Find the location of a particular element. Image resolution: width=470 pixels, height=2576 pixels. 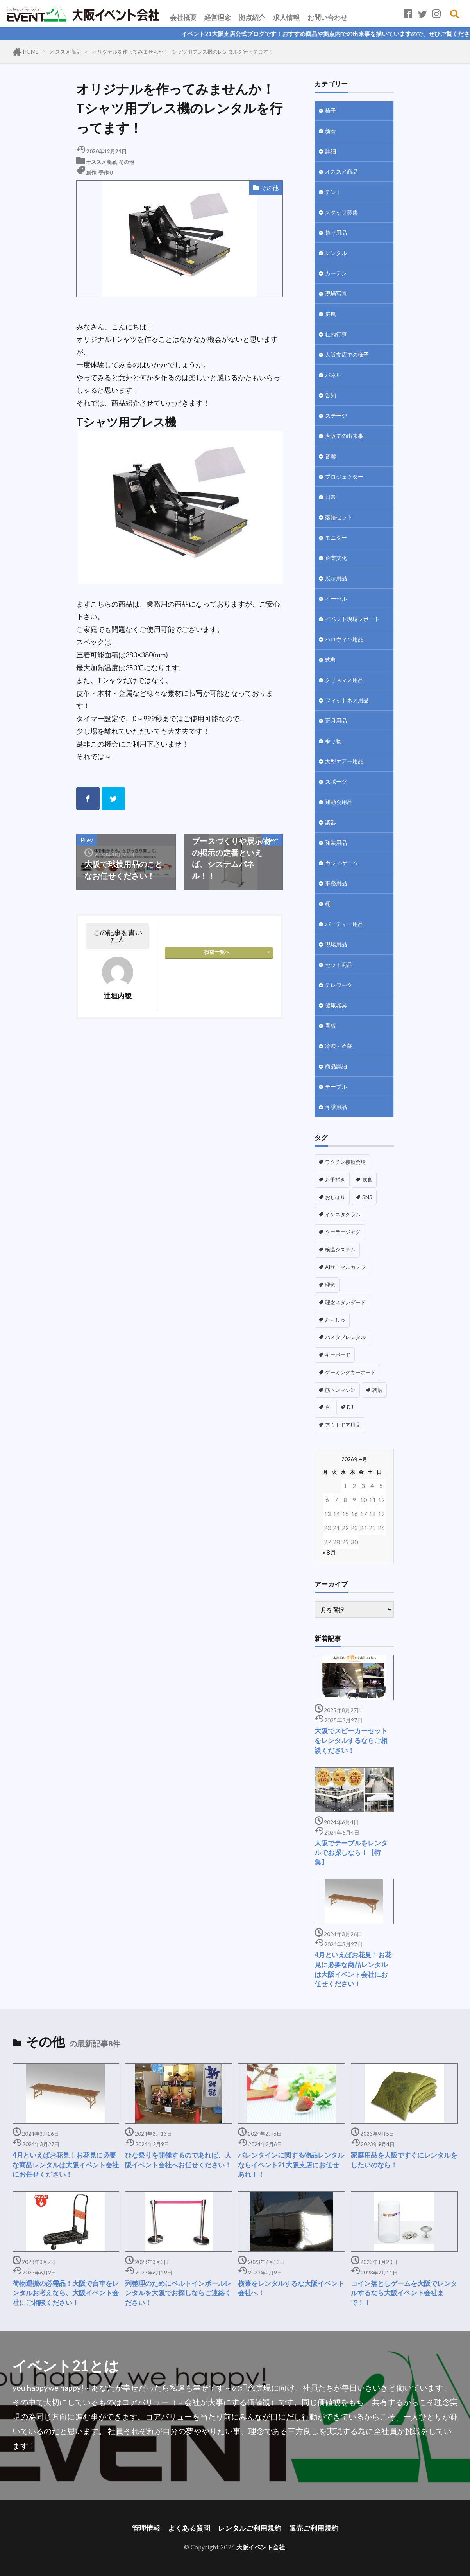

事務用品 is located at coordinates (336, 883).